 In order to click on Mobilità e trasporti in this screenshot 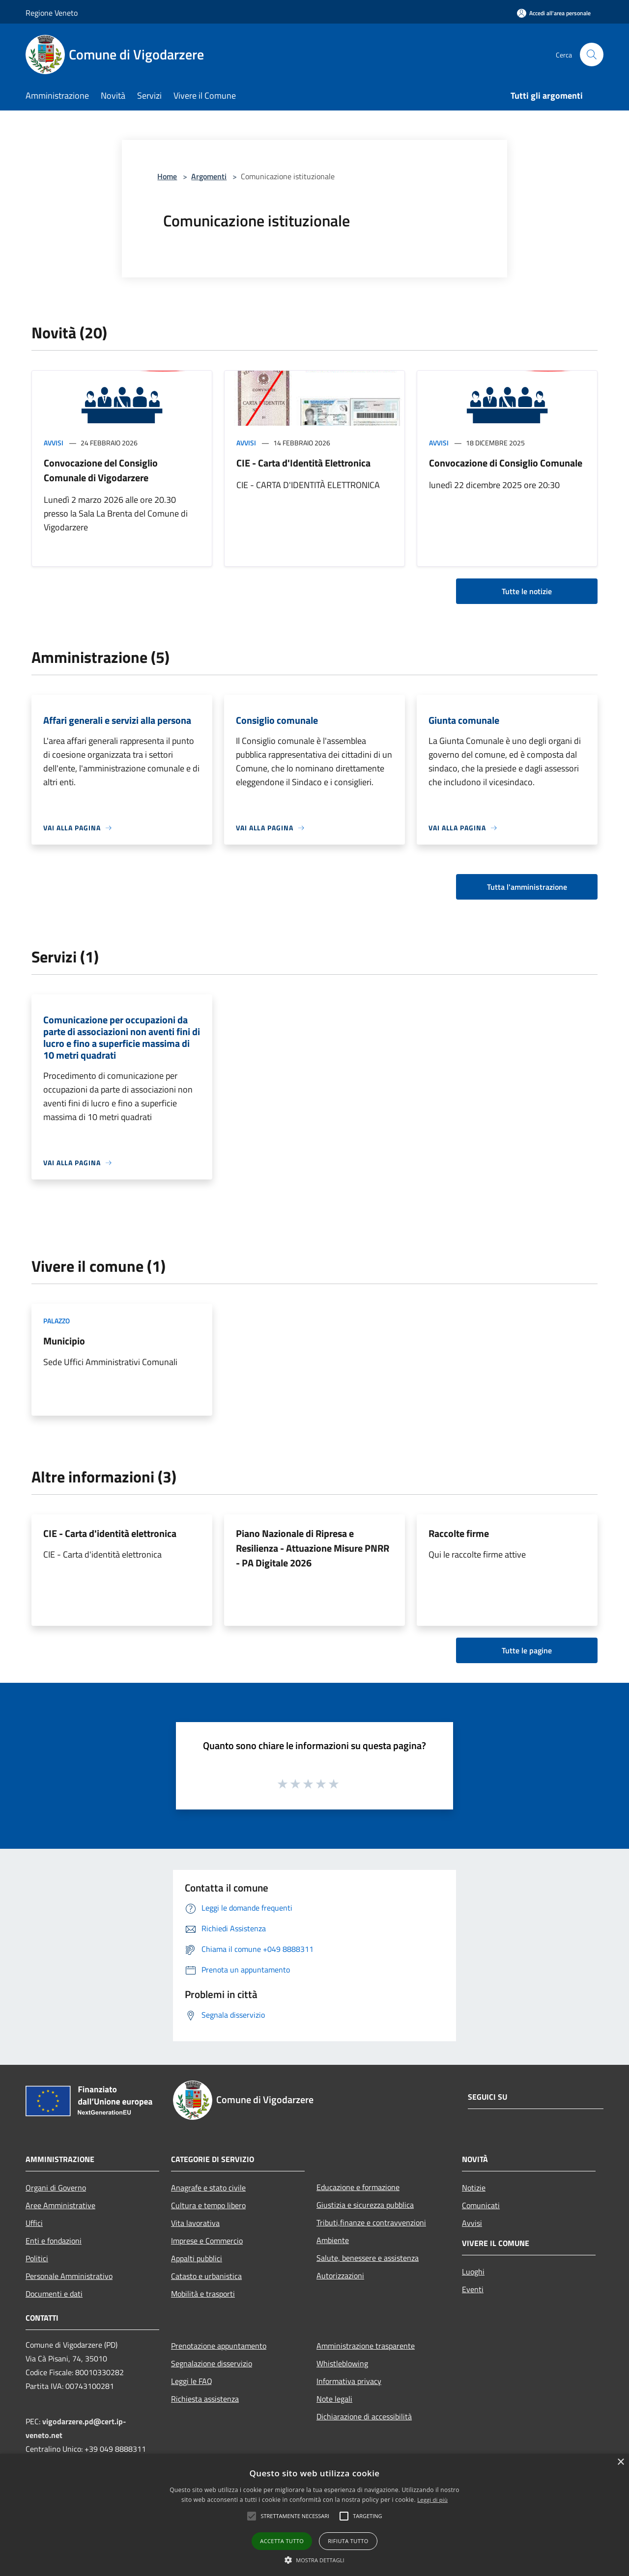, I will do `click(203, 2294)`.